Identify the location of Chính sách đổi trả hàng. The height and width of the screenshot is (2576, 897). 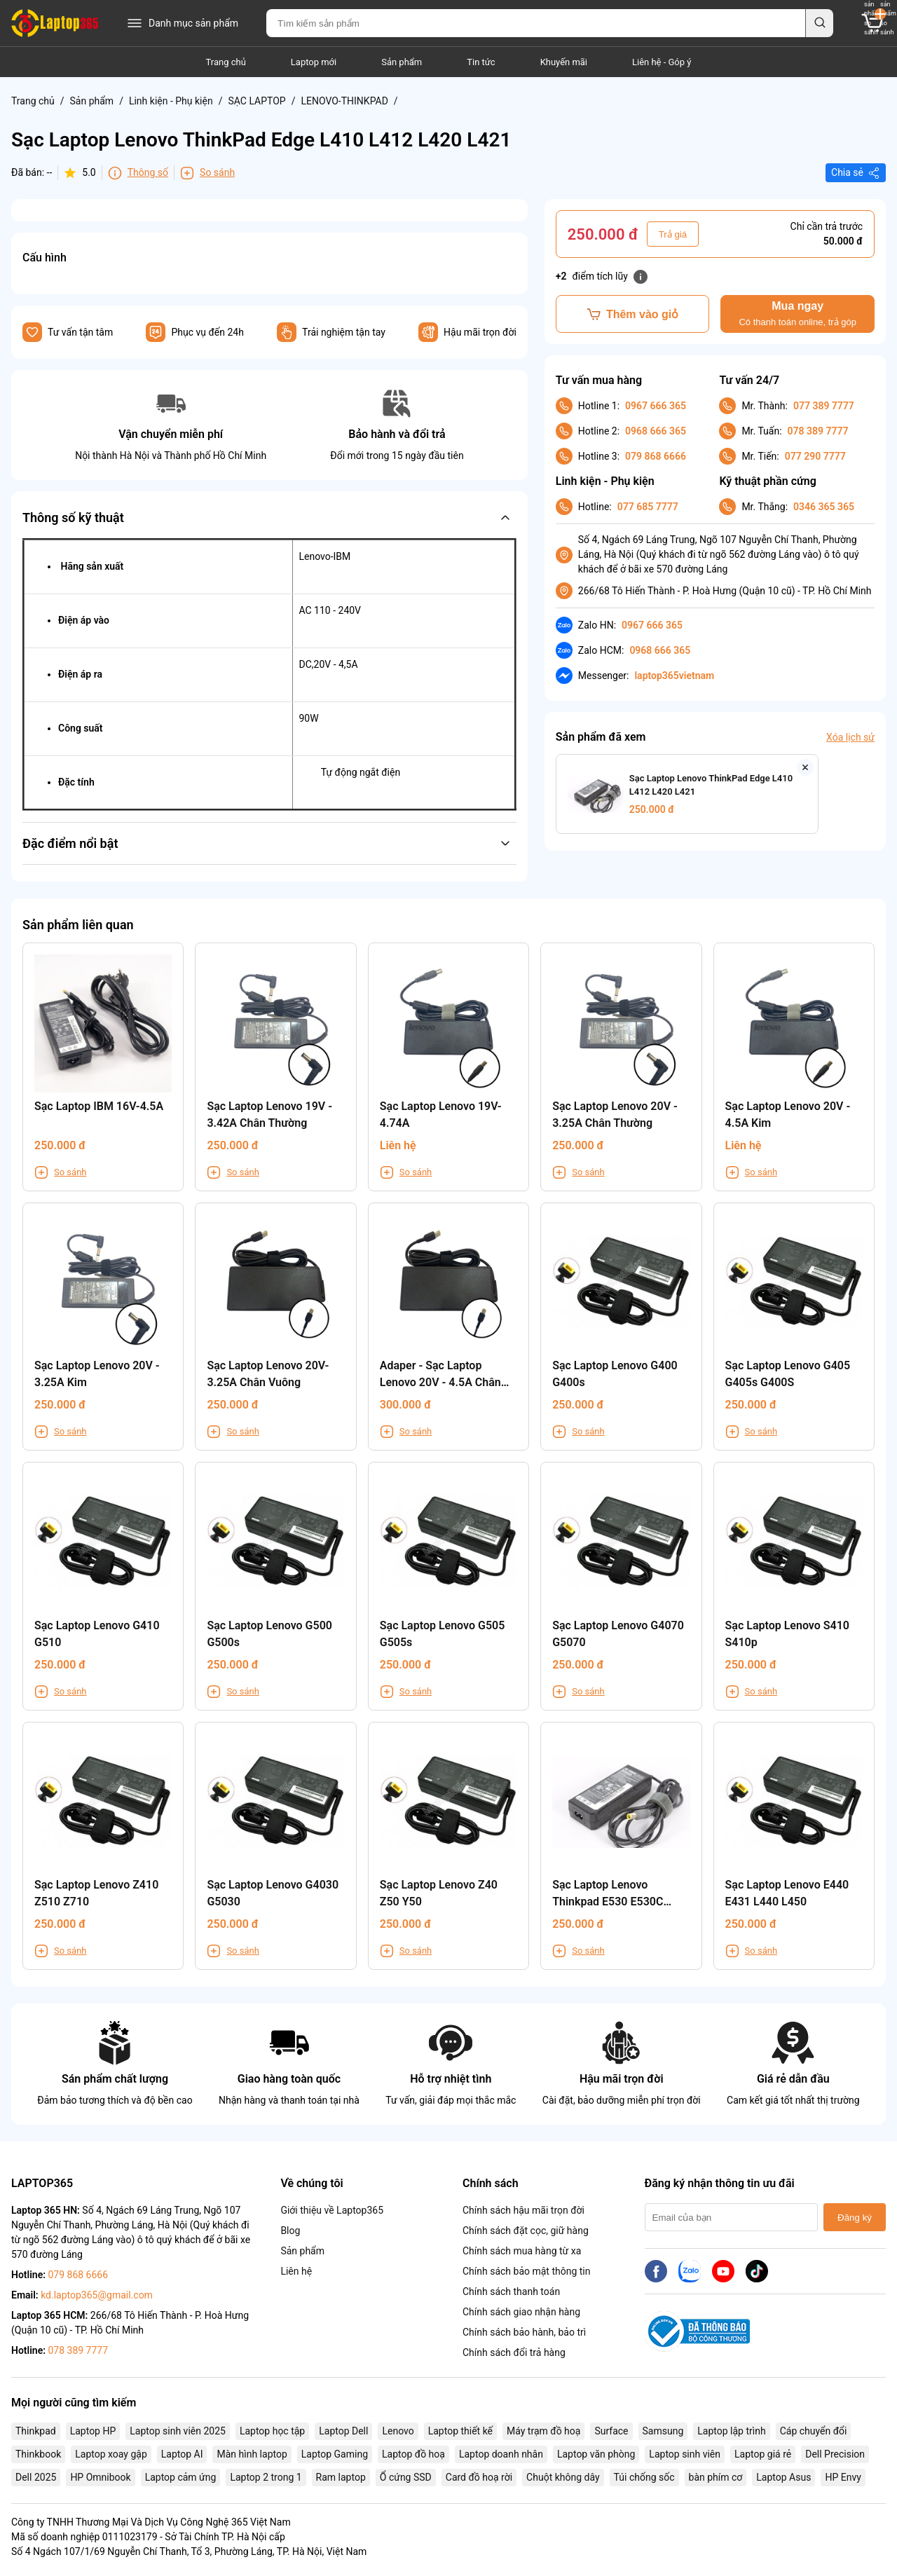
(514, 2352).